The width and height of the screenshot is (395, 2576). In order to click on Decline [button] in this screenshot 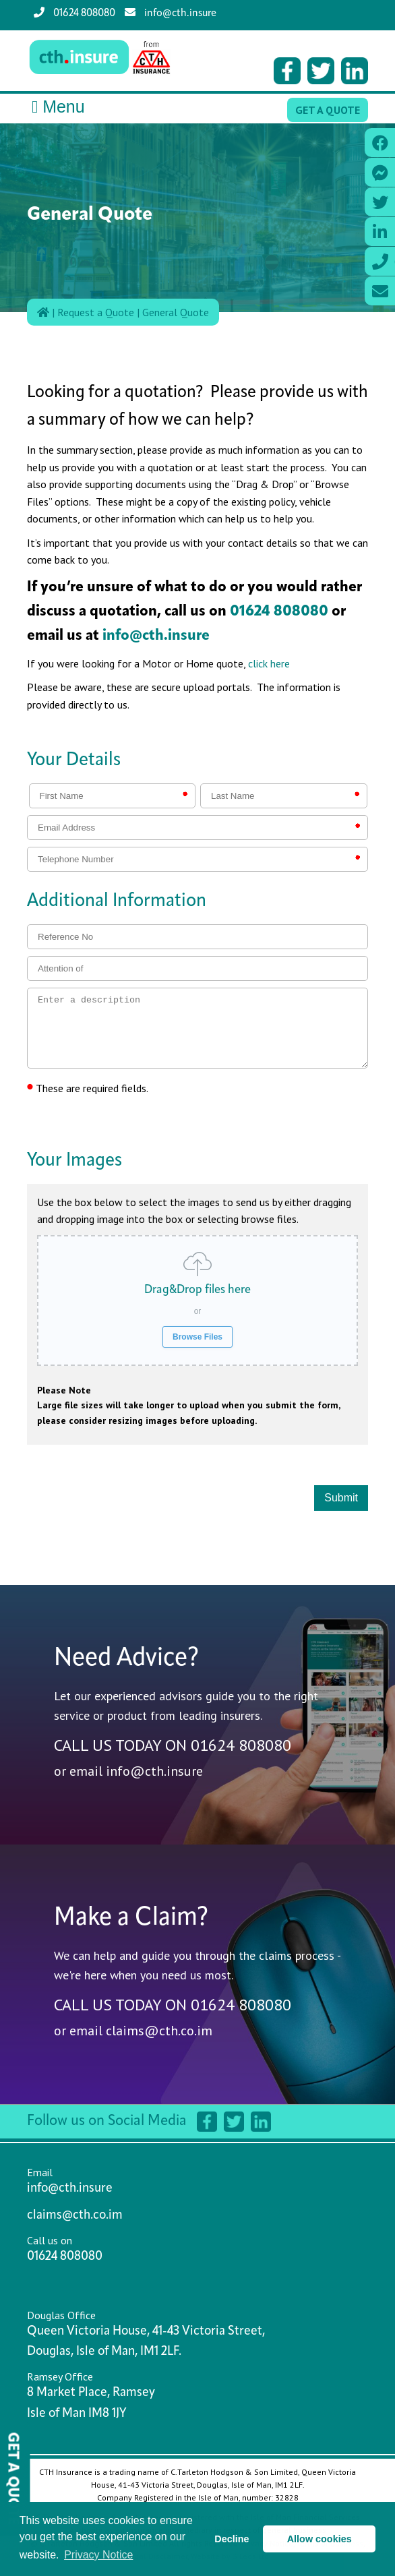, I will do `click(231, 2539)`.